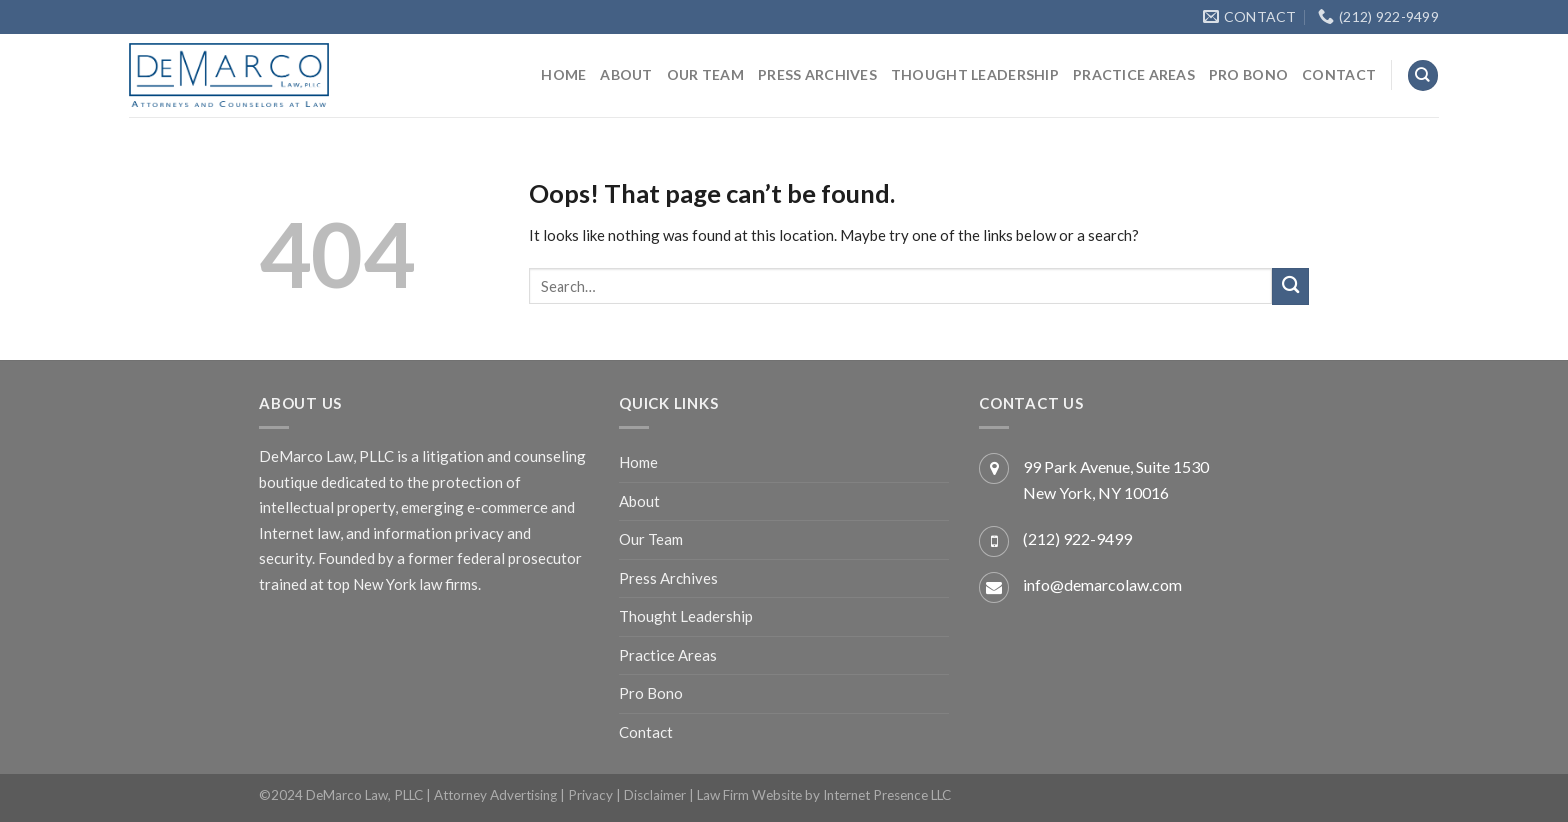 Image resolution: width=1568 pixels, height=822 pixels. Describe the element at coordinates (1134, 74) in the screenshot. I see `Practice Areas` at that location.